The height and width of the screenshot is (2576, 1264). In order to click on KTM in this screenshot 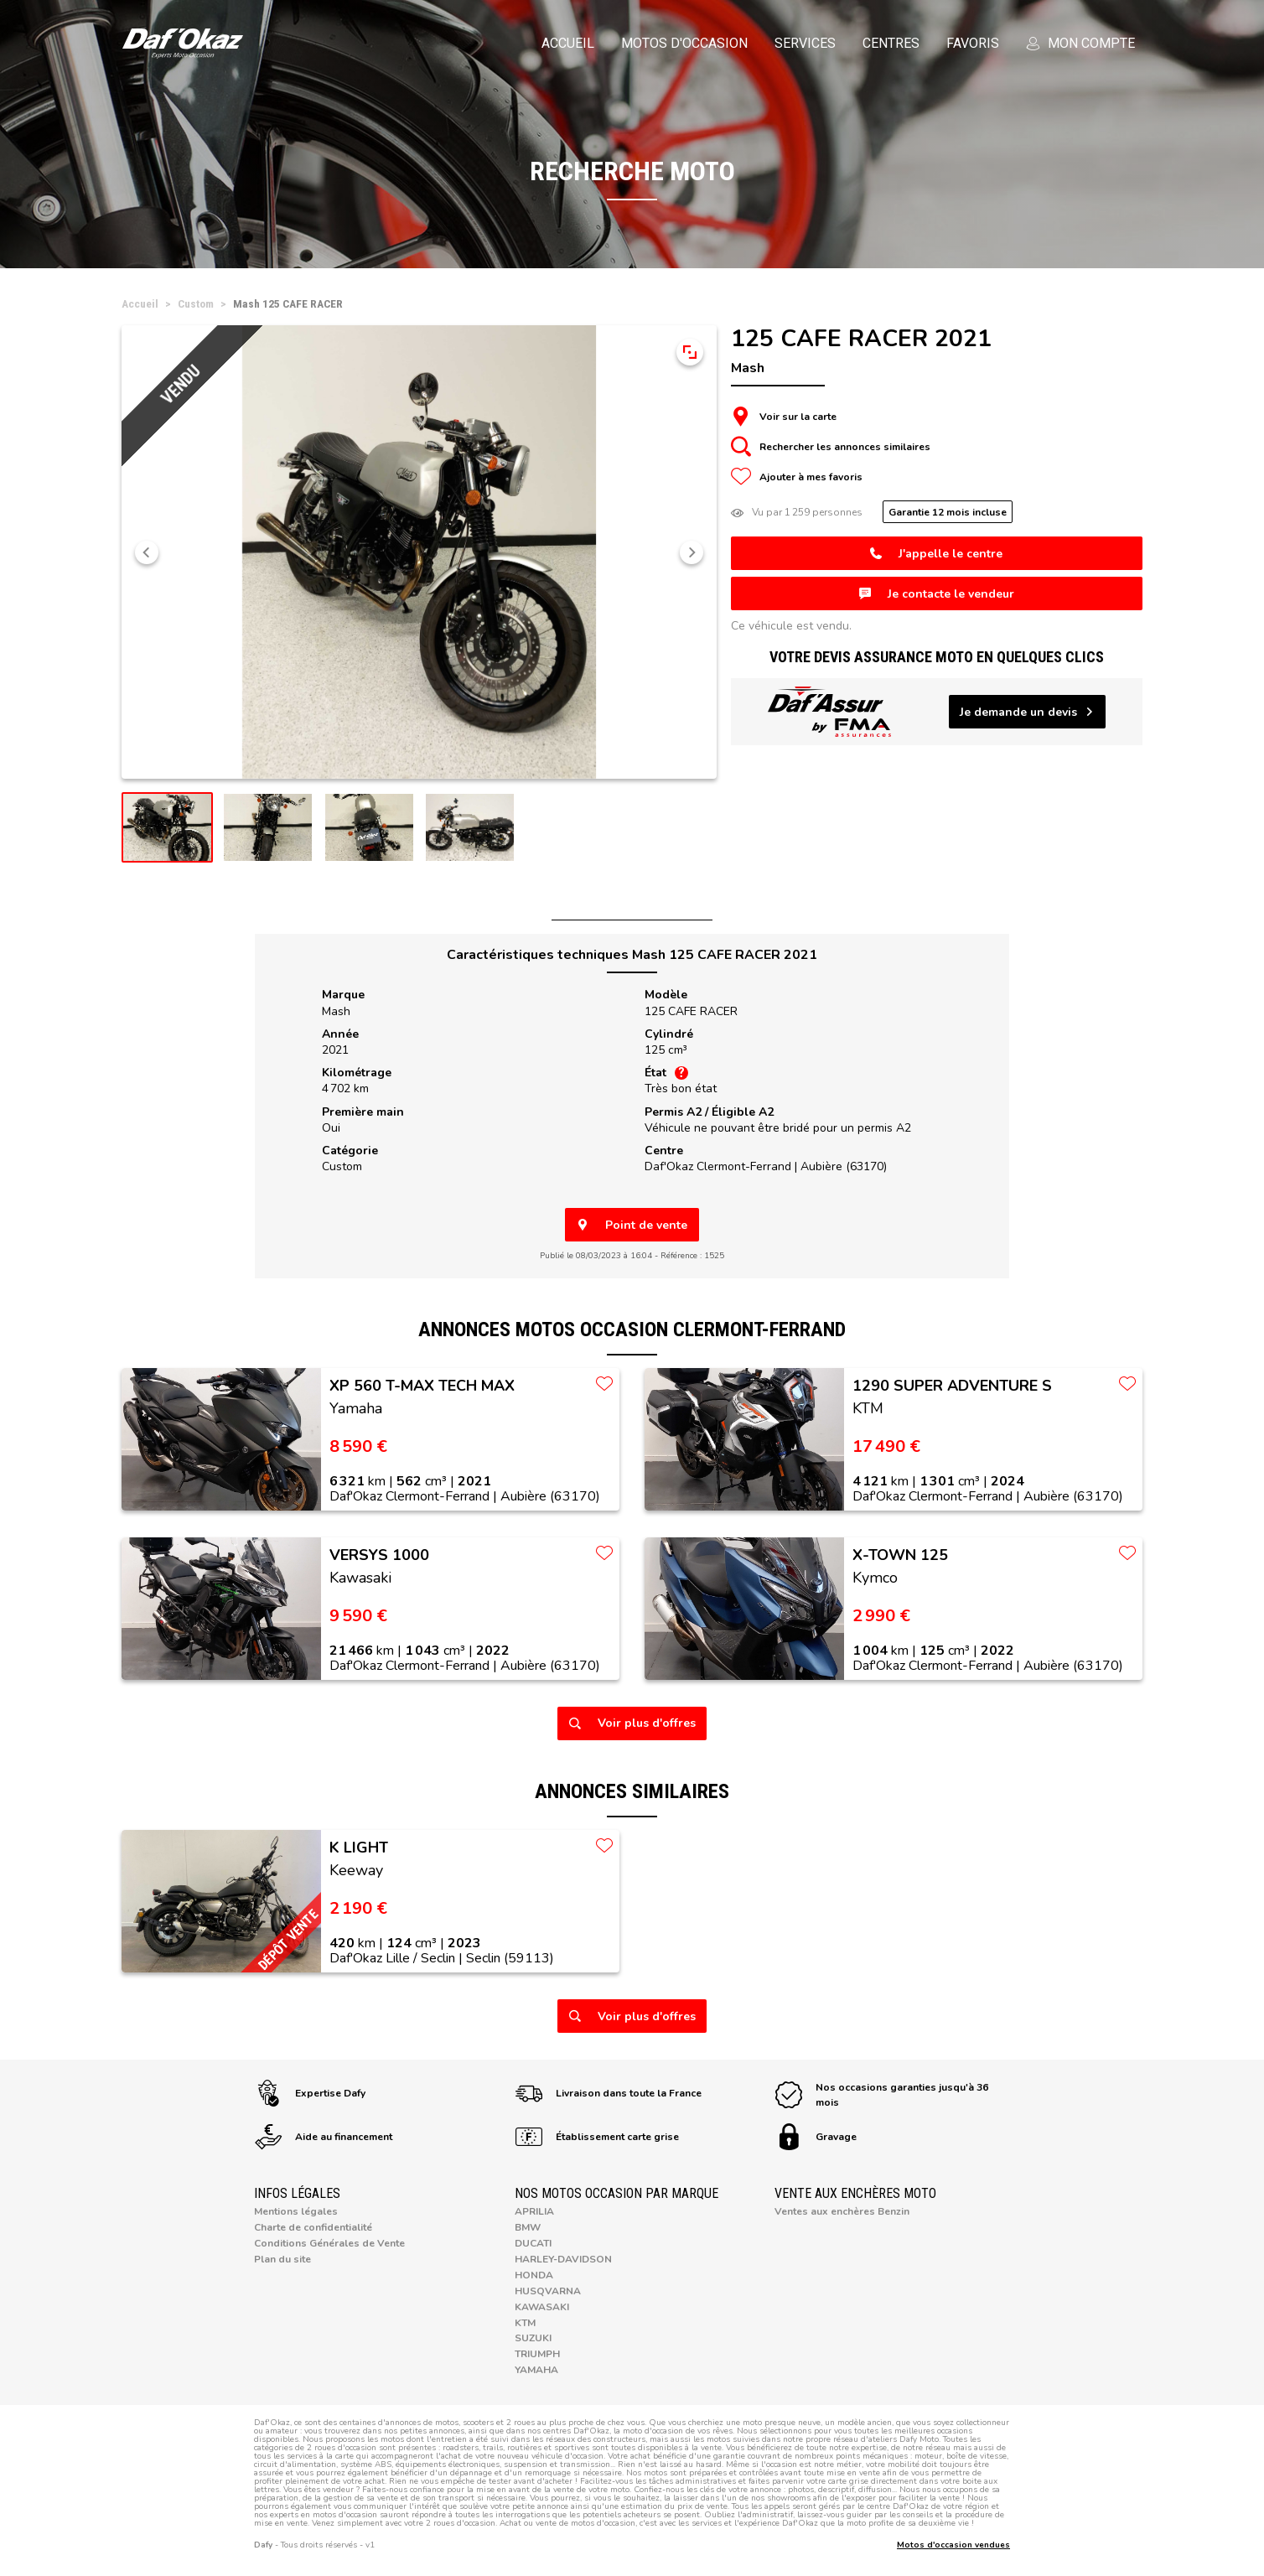, I will do `click(525, 2323)`.